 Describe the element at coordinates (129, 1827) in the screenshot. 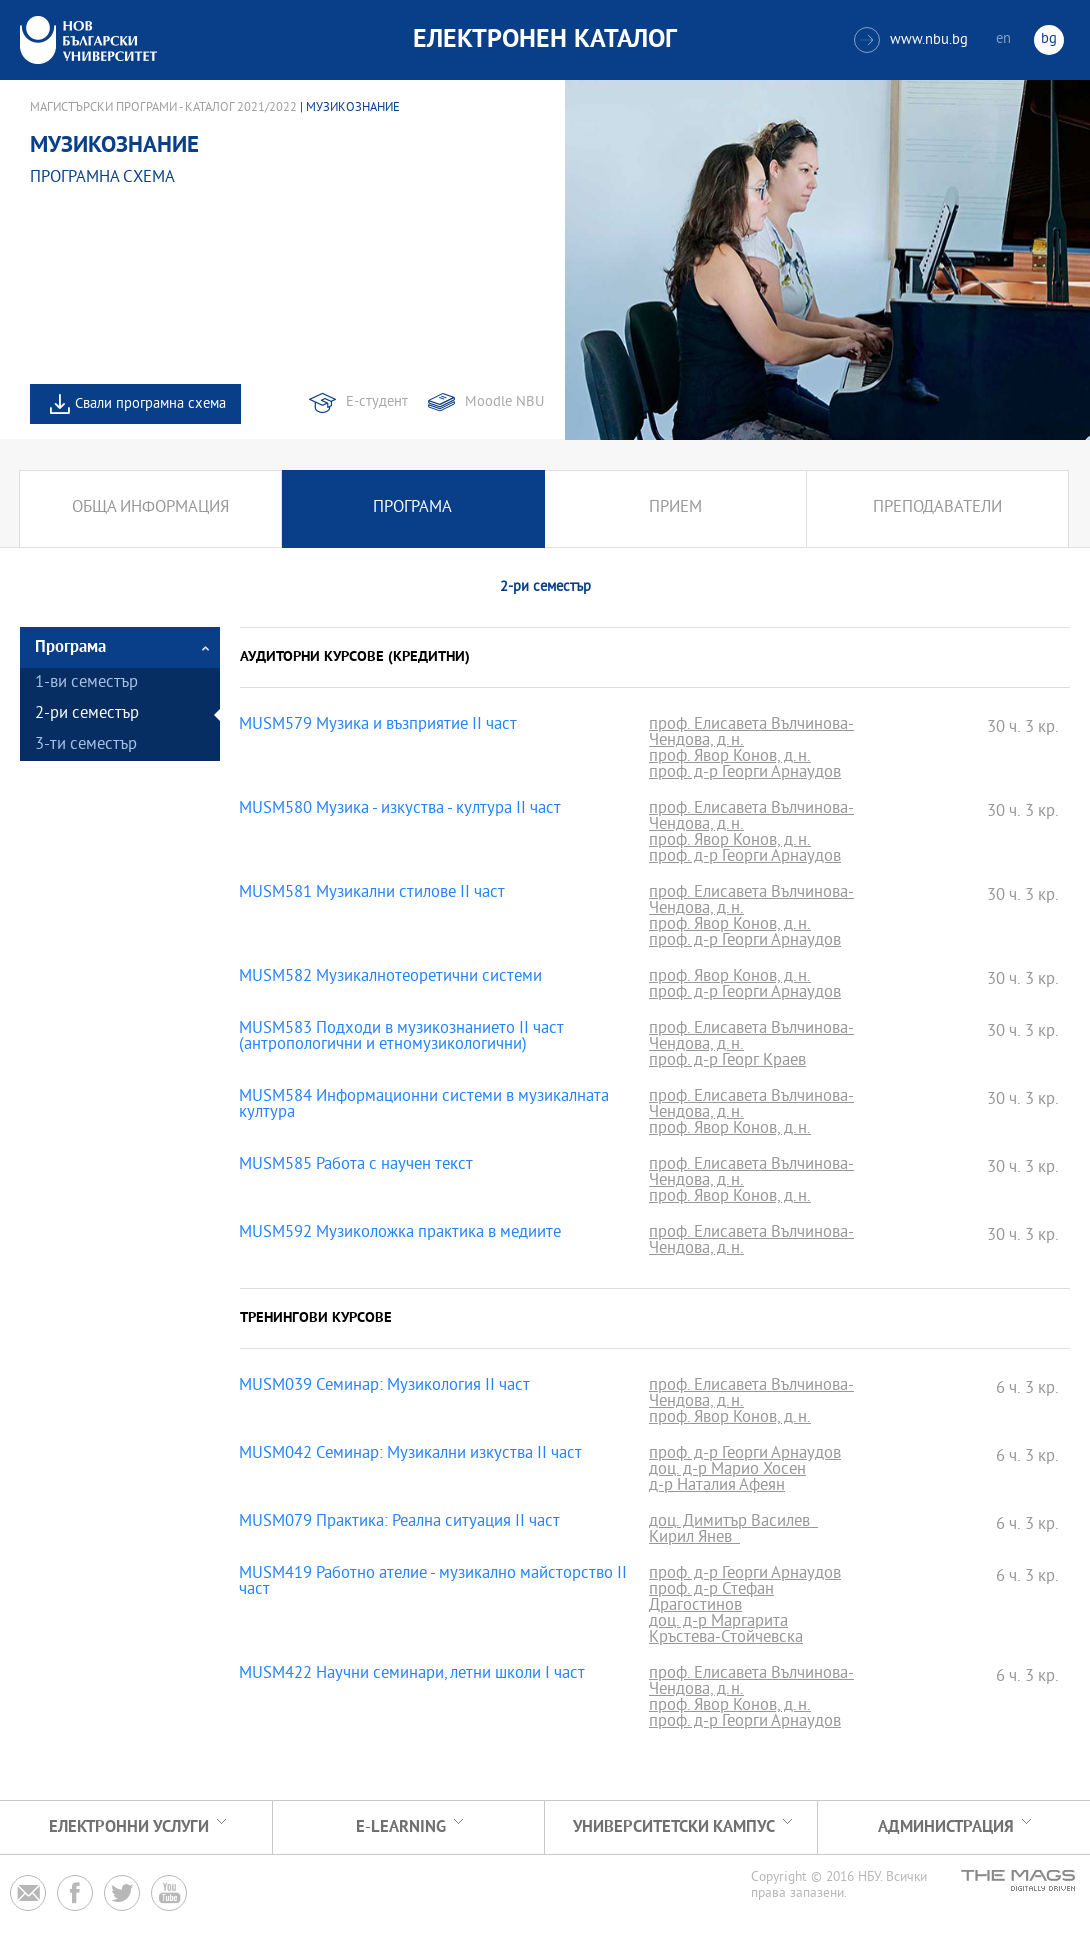

I see `Електронни услуги` at that location.